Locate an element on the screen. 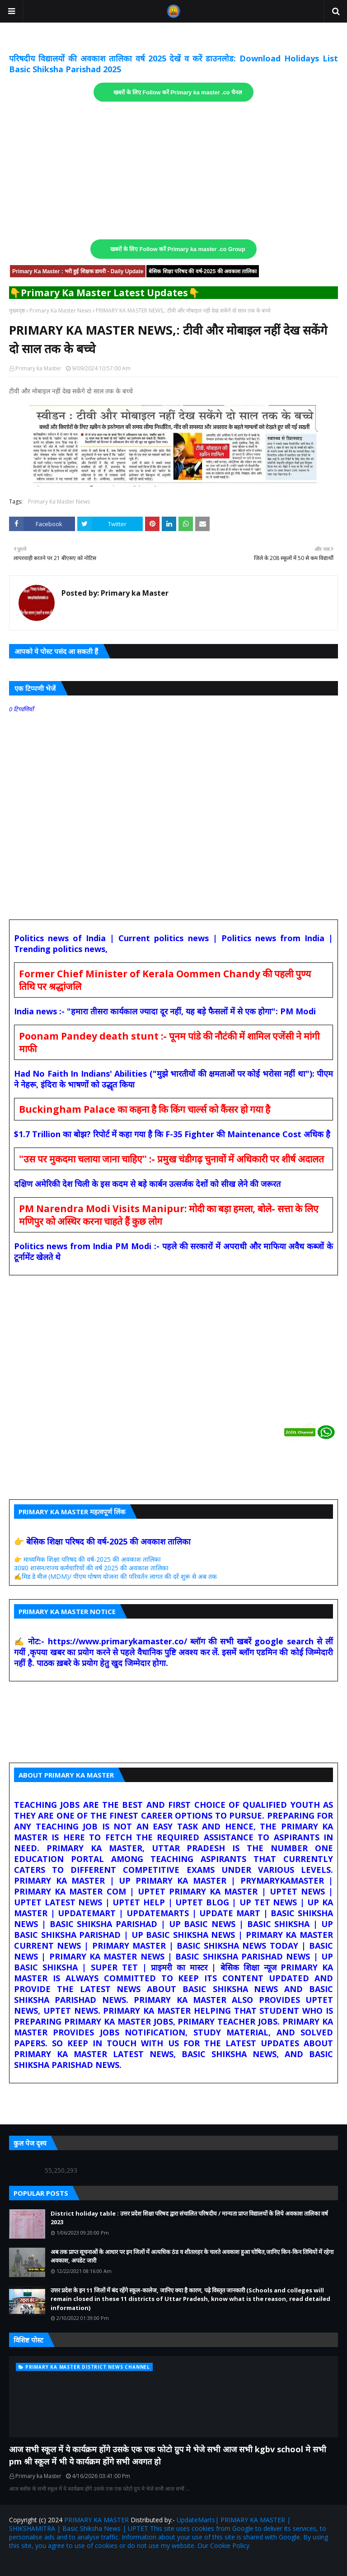 This screenshot has width=347, height=2576. Primary ka Master is located at coordinates (38, 368).